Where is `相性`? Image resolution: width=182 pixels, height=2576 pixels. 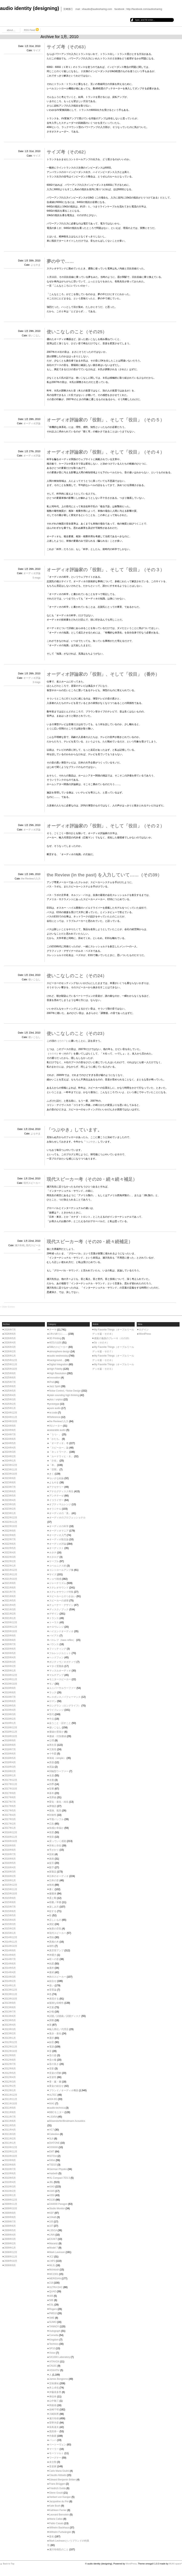 相性 is located at coordinates (51, 1946).